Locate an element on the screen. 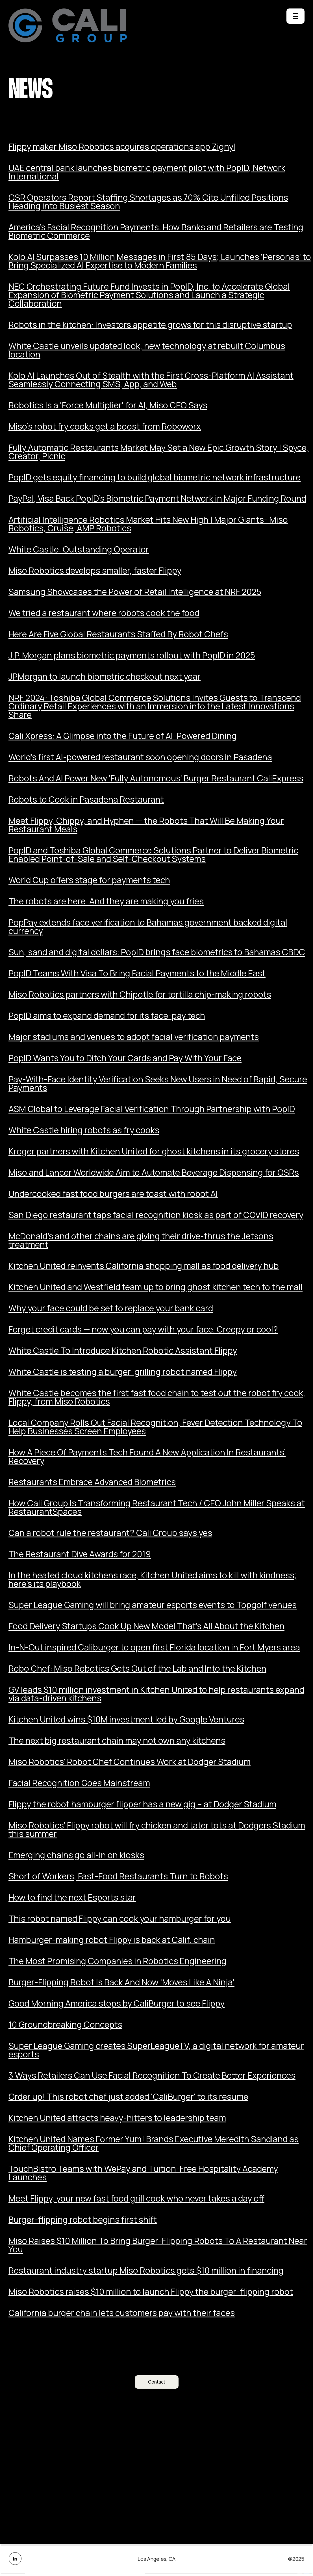 This screenshot has width=313, height=2576. Kitchen United attracts heavy-hitters to leadership team is located at coordinates (117, 2118).